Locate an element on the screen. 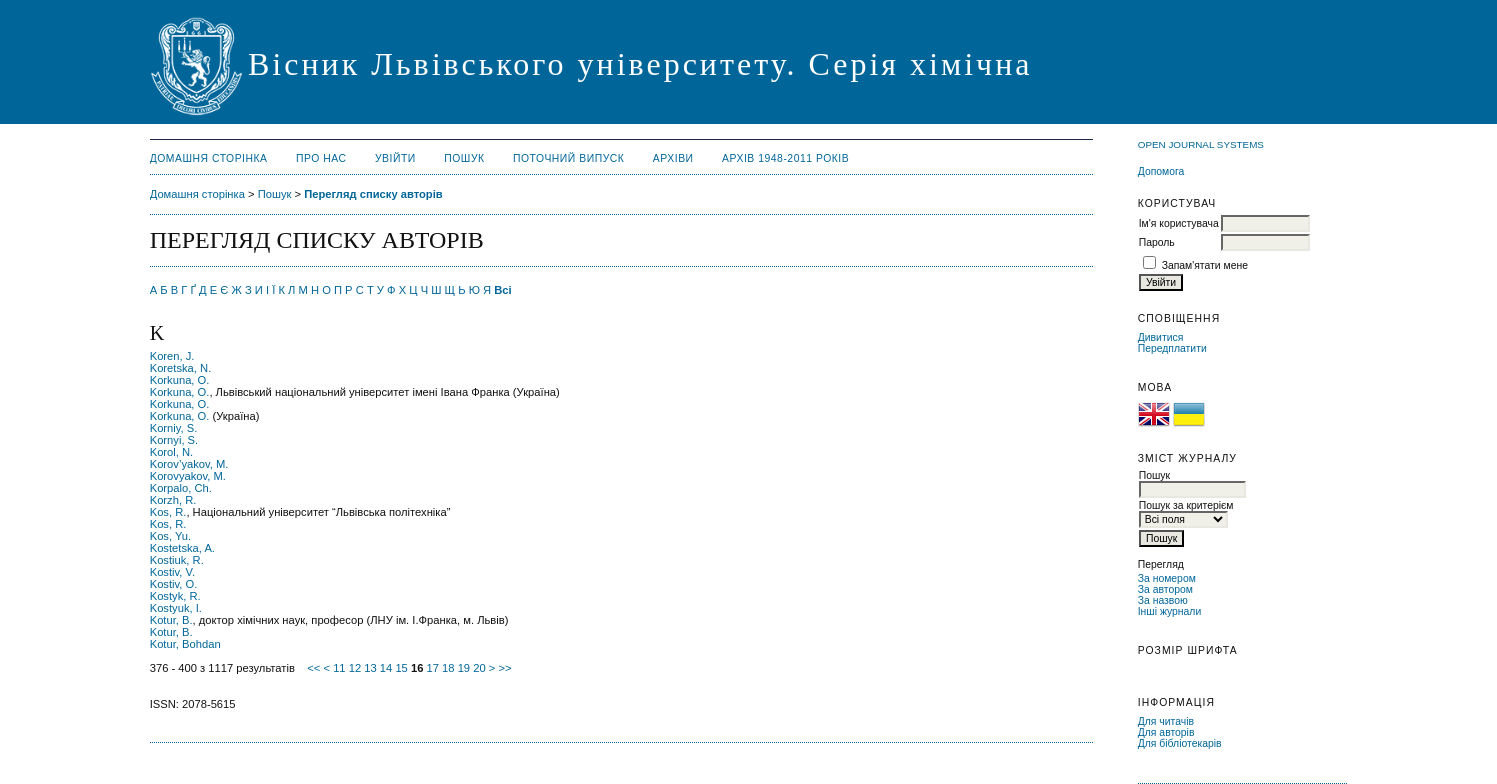 This screenshot has height=784, width=1497. 18 is located at coordinates (448, 668).